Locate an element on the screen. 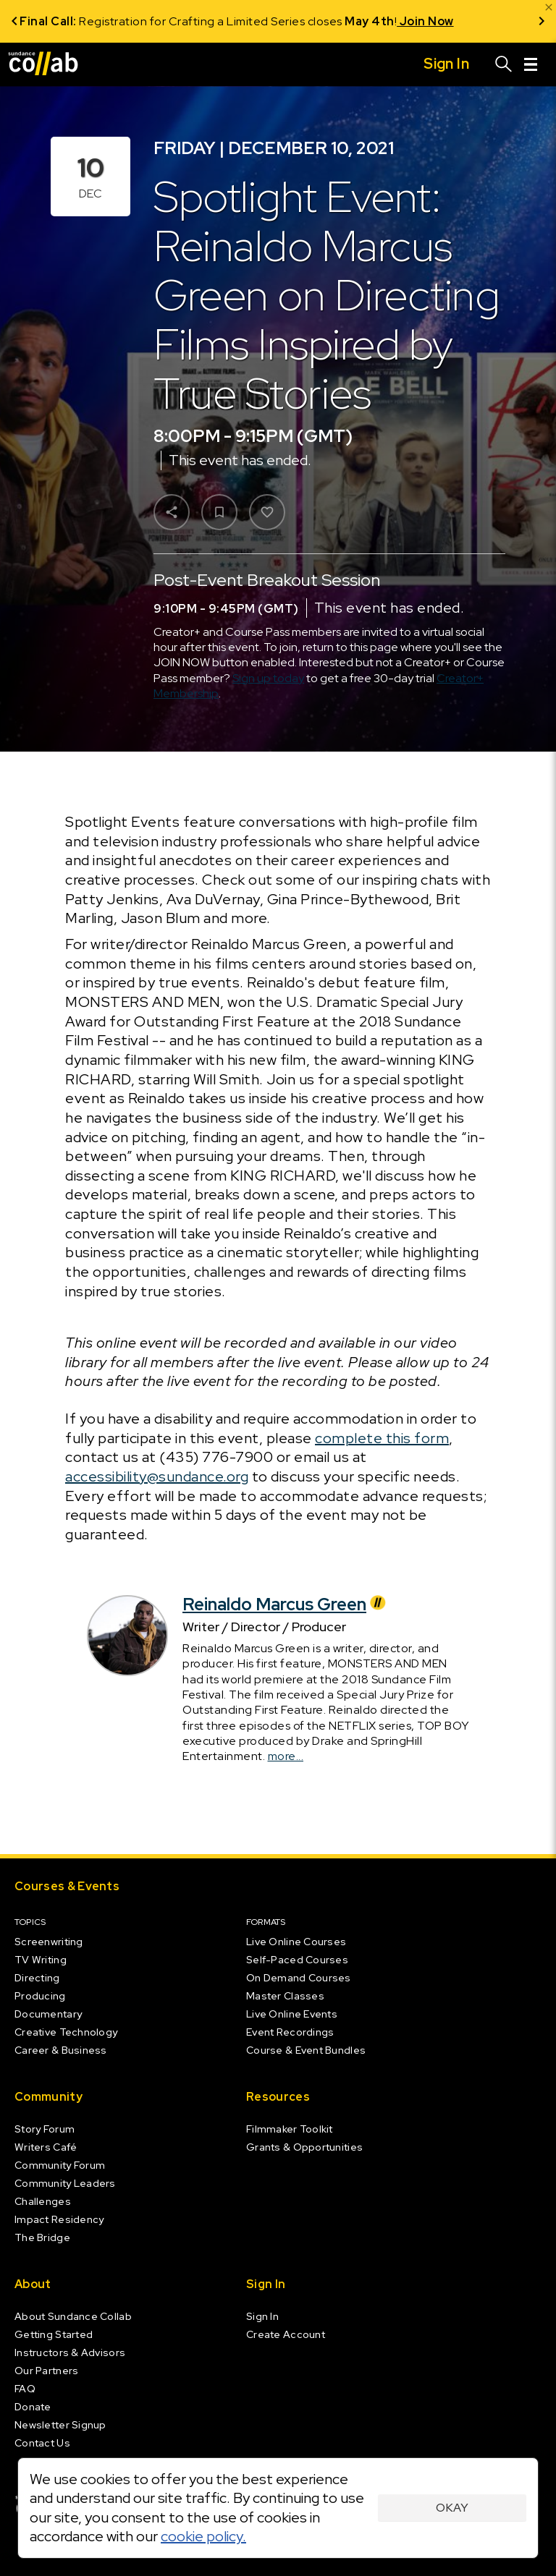 The image size is (556, 2576). [Search] is located at coordinates (504, 64).